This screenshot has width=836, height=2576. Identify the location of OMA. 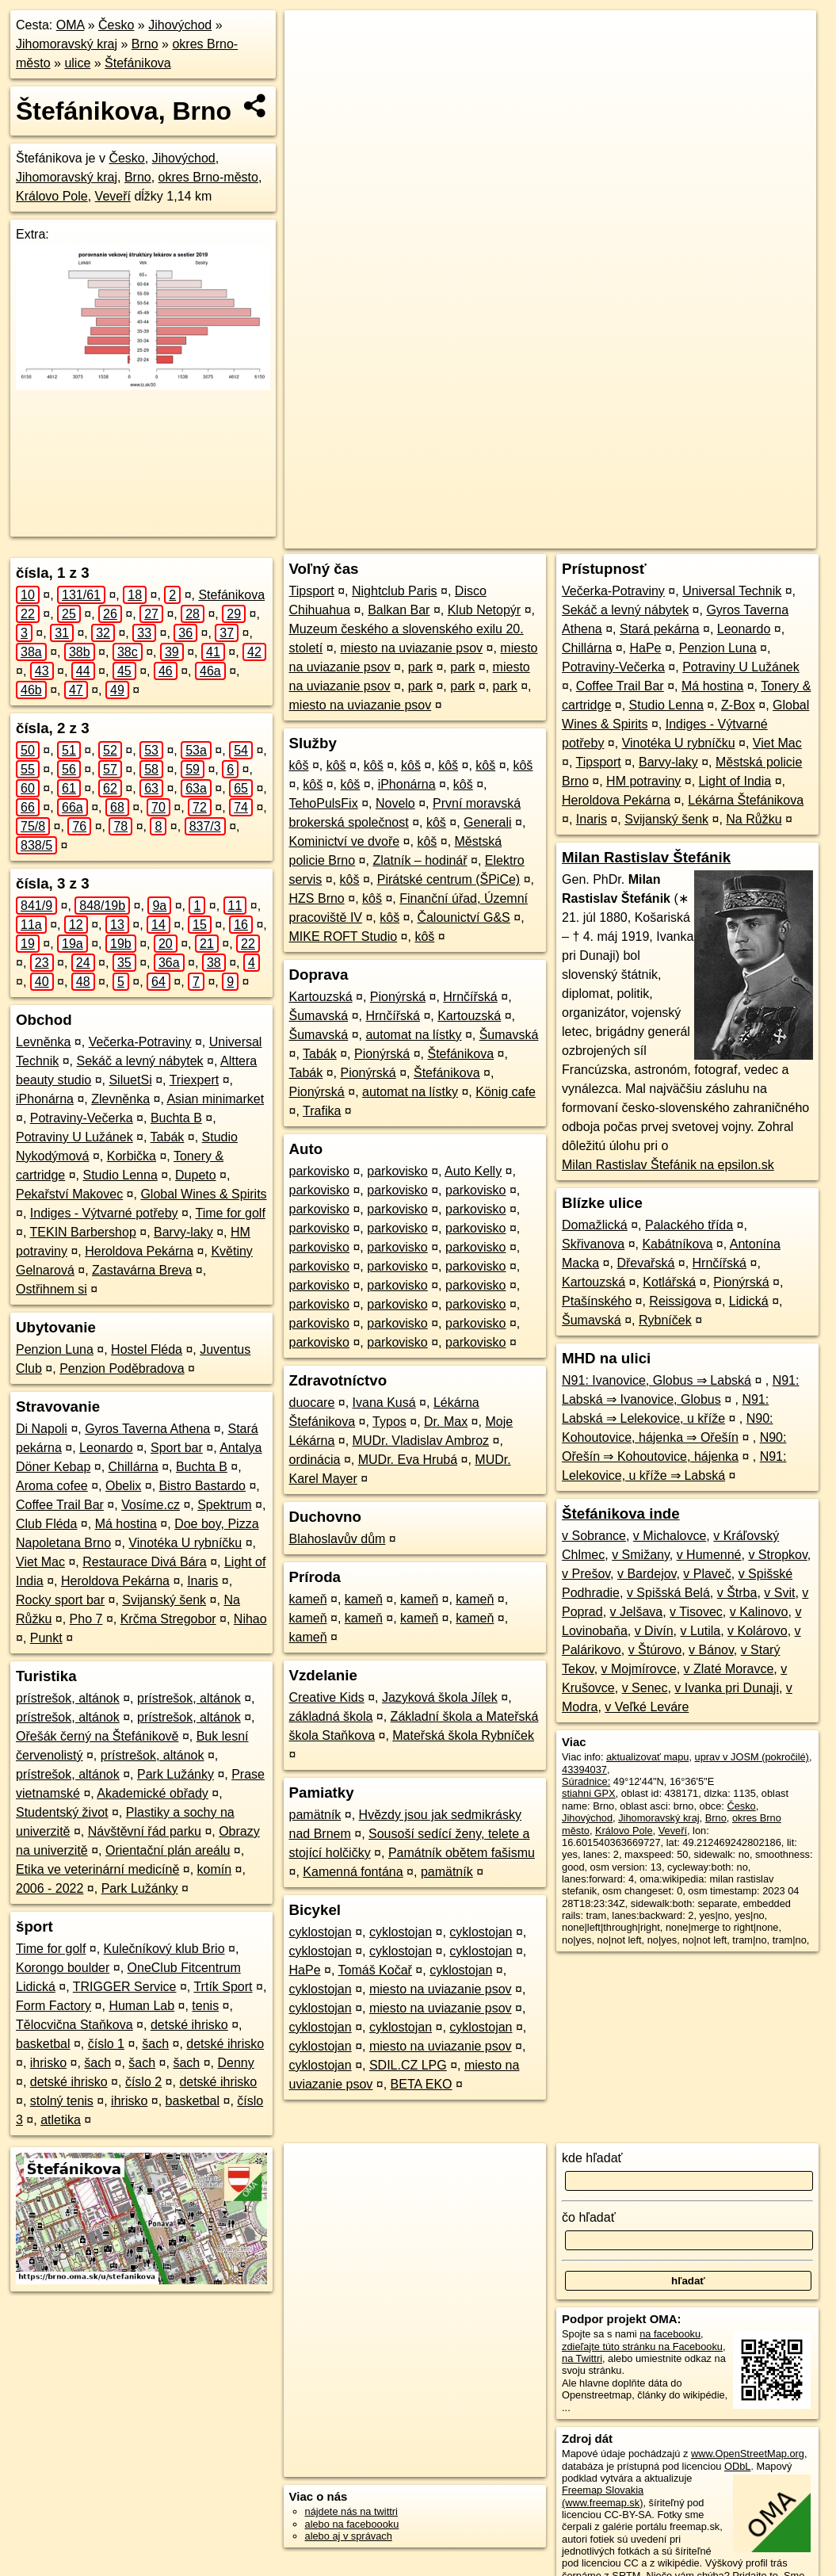
(70, 25).